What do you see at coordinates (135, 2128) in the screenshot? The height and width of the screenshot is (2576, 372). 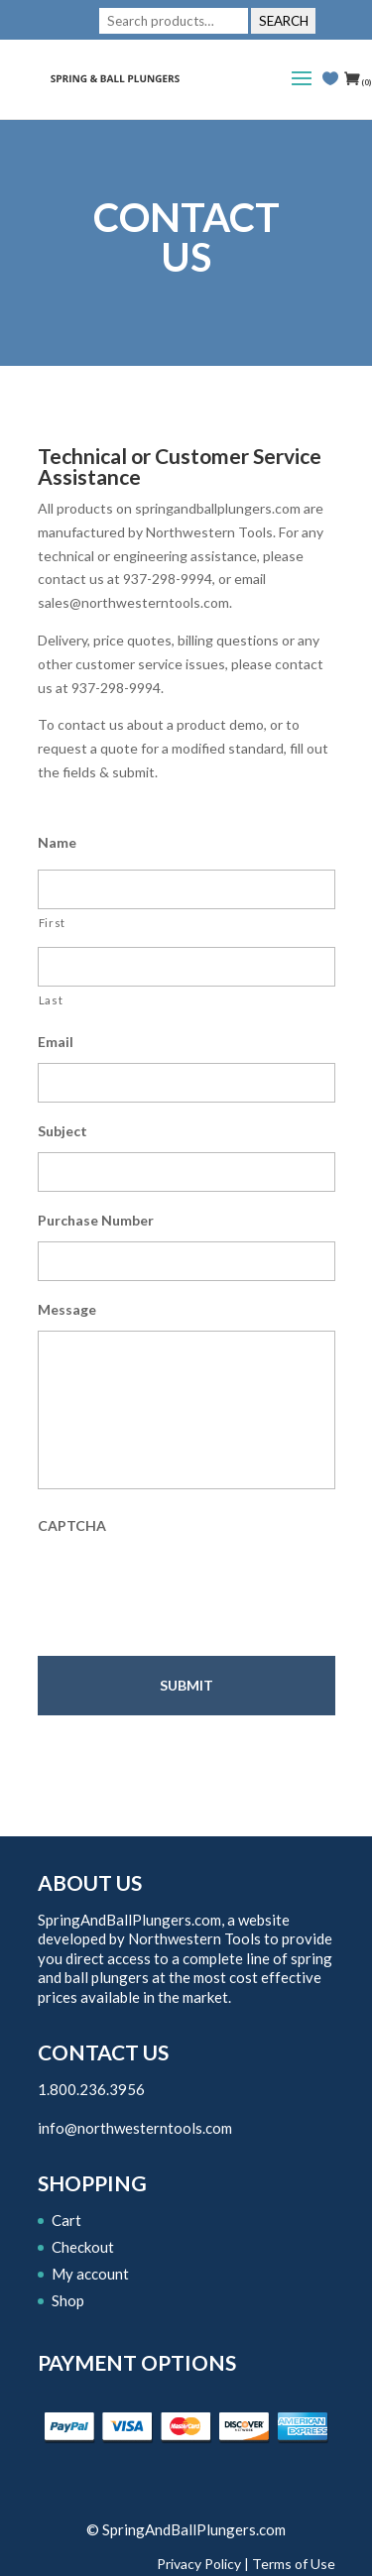 I see `info@northwesterntools.com` at bounding box center [135, 2128].